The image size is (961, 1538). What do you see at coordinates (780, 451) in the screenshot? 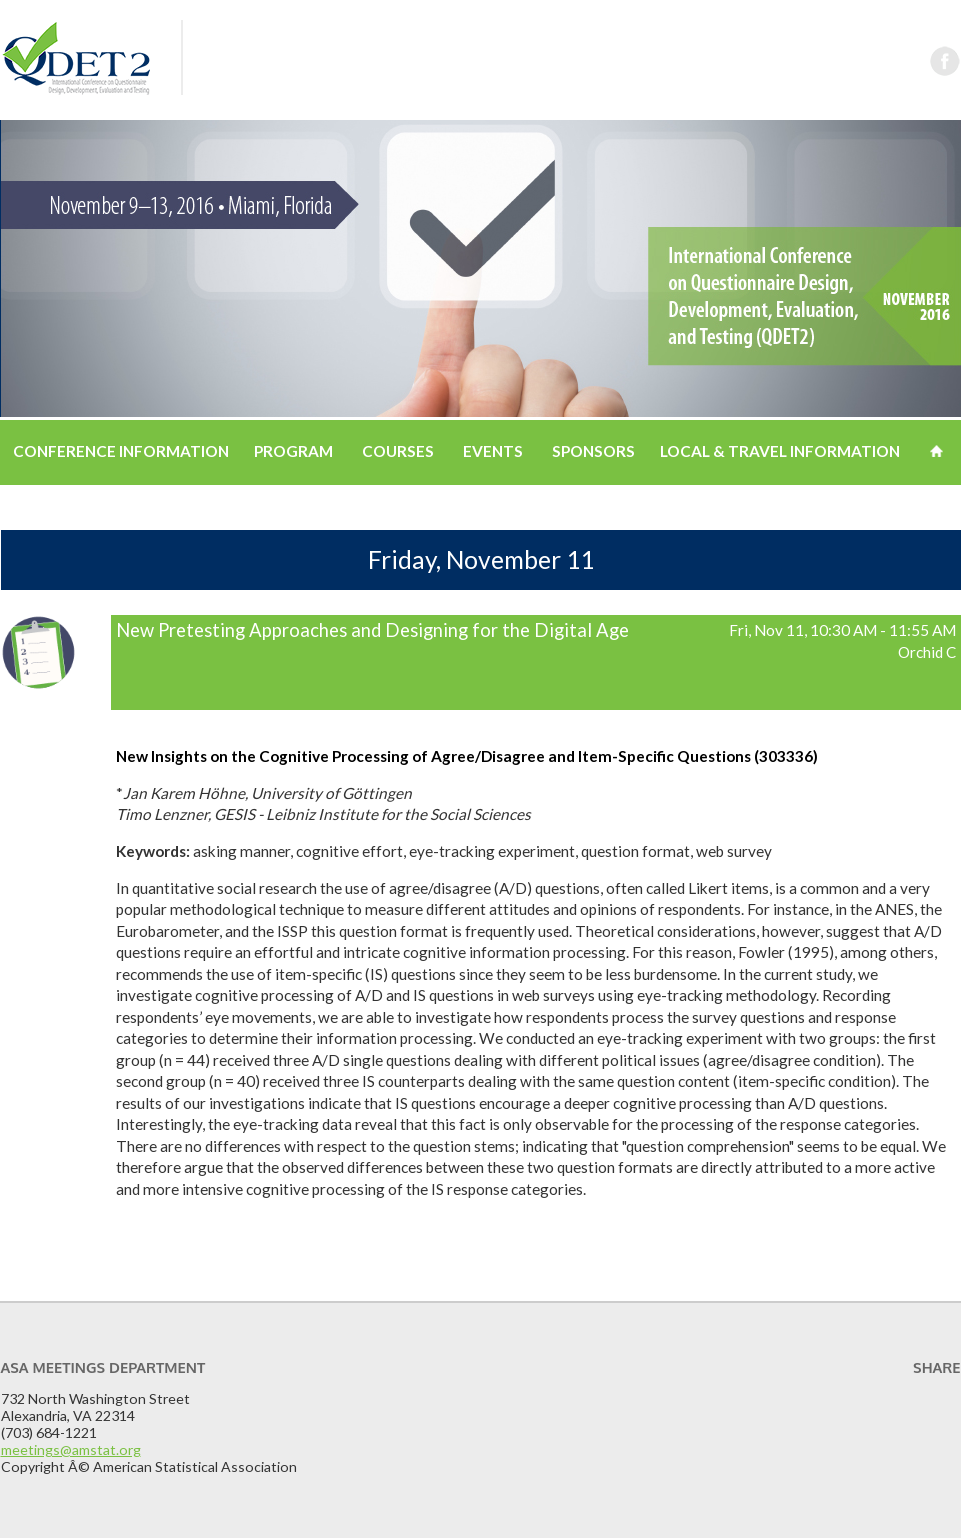
I see `Local & Travel Information` at bounding box center [780, 451].